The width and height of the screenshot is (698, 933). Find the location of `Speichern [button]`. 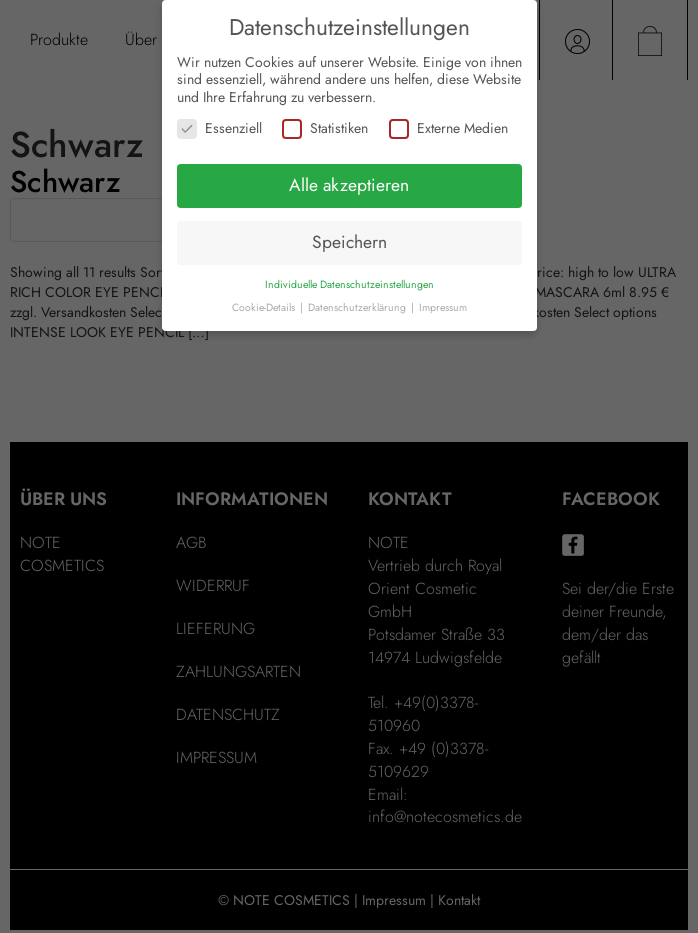

Speichern [button] is located at coordinates (349, 242).